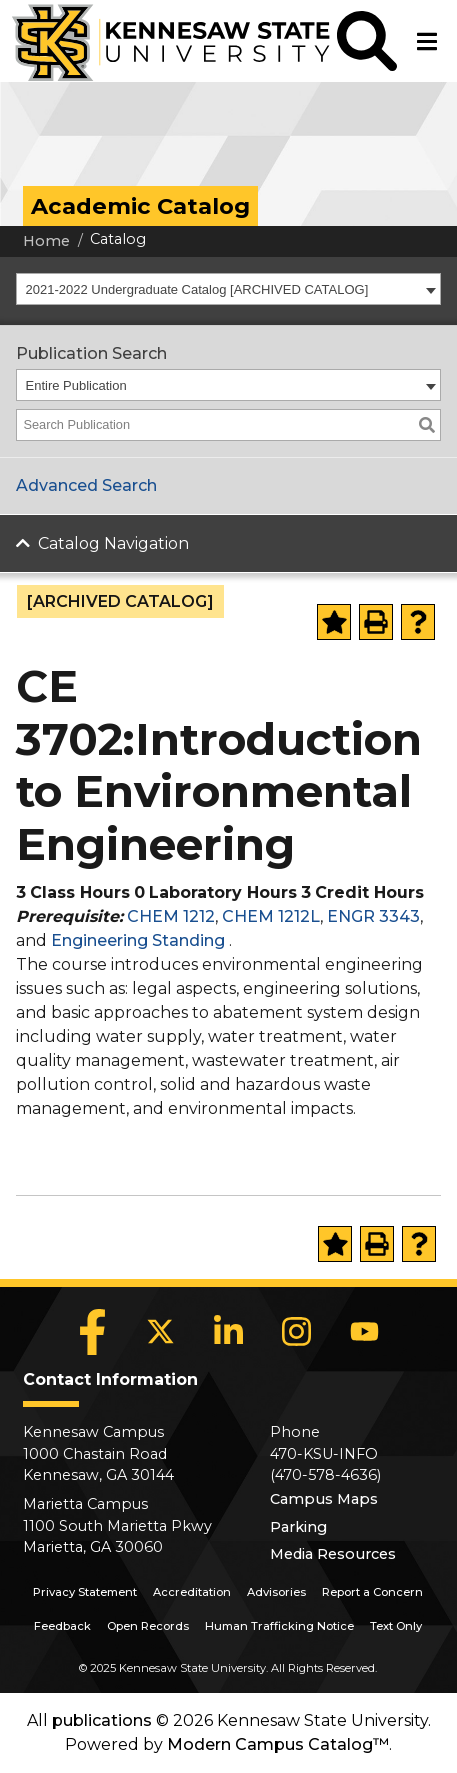  I want to click on [X], so click(160, 1332).